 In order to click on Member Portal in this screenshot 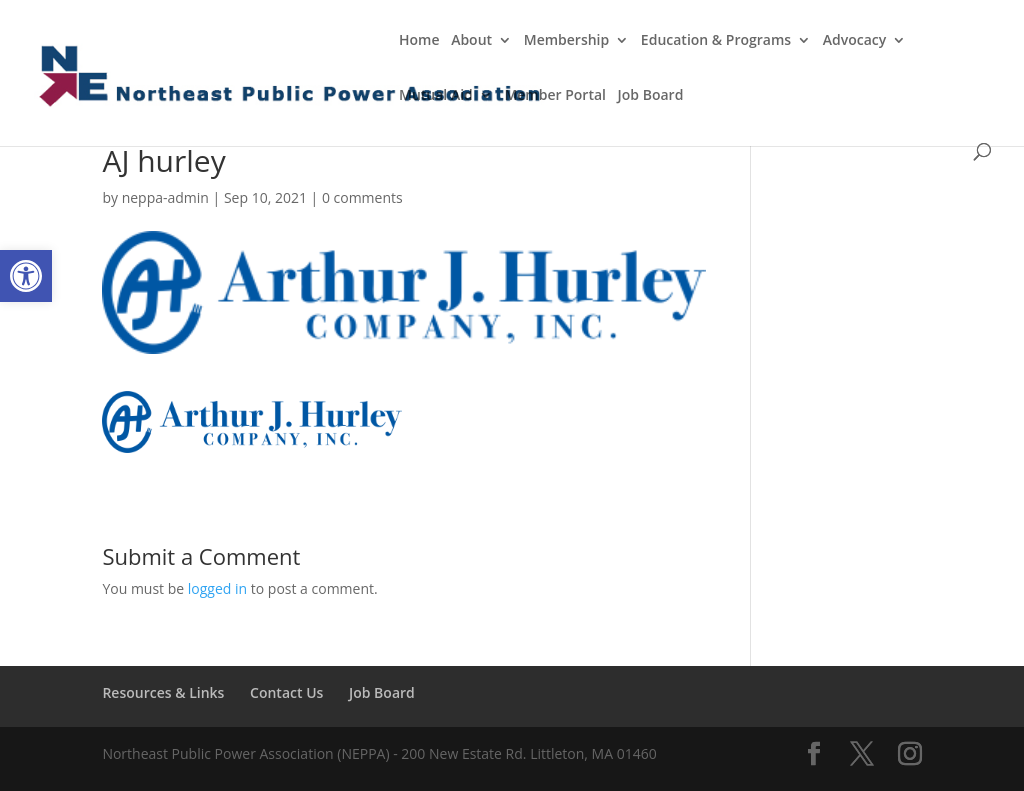, I will do `click(555, 96)`.